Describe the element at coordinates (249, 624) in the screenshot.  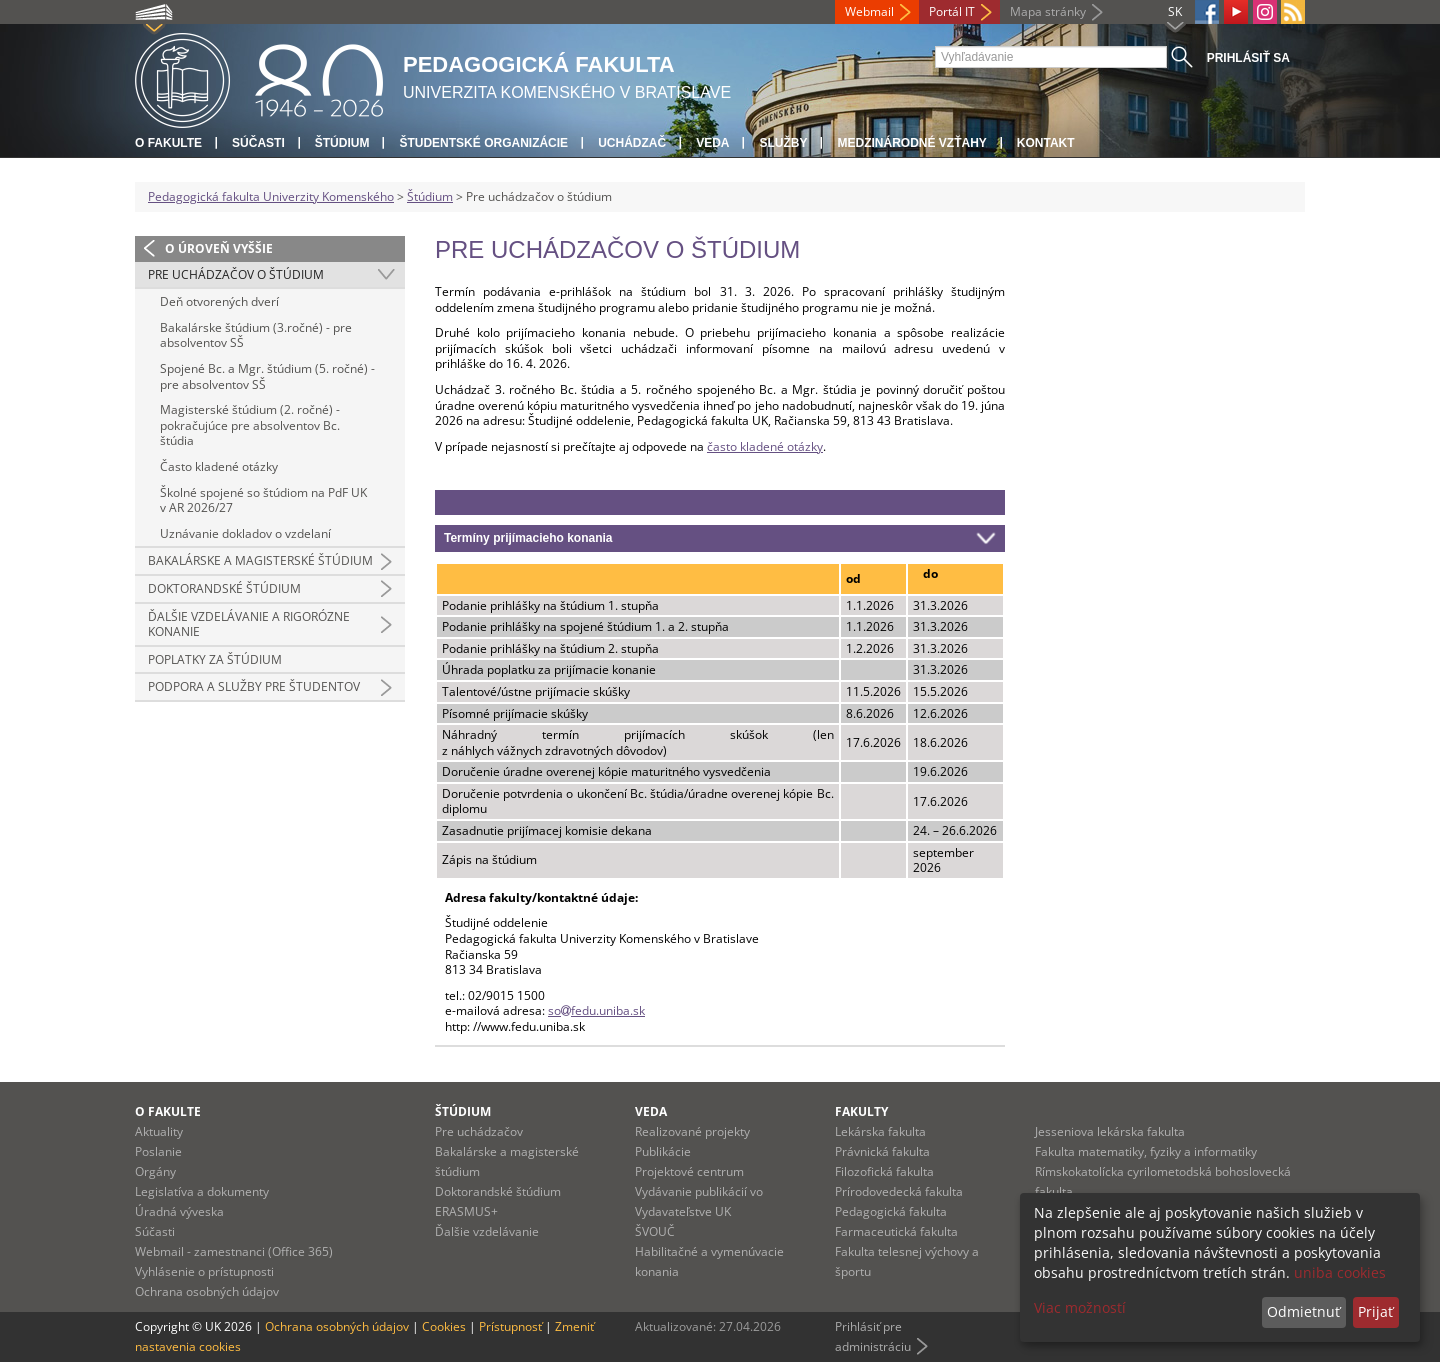
I see `Ďalšie vzdelávanie a rigorózne konanie` at that location.